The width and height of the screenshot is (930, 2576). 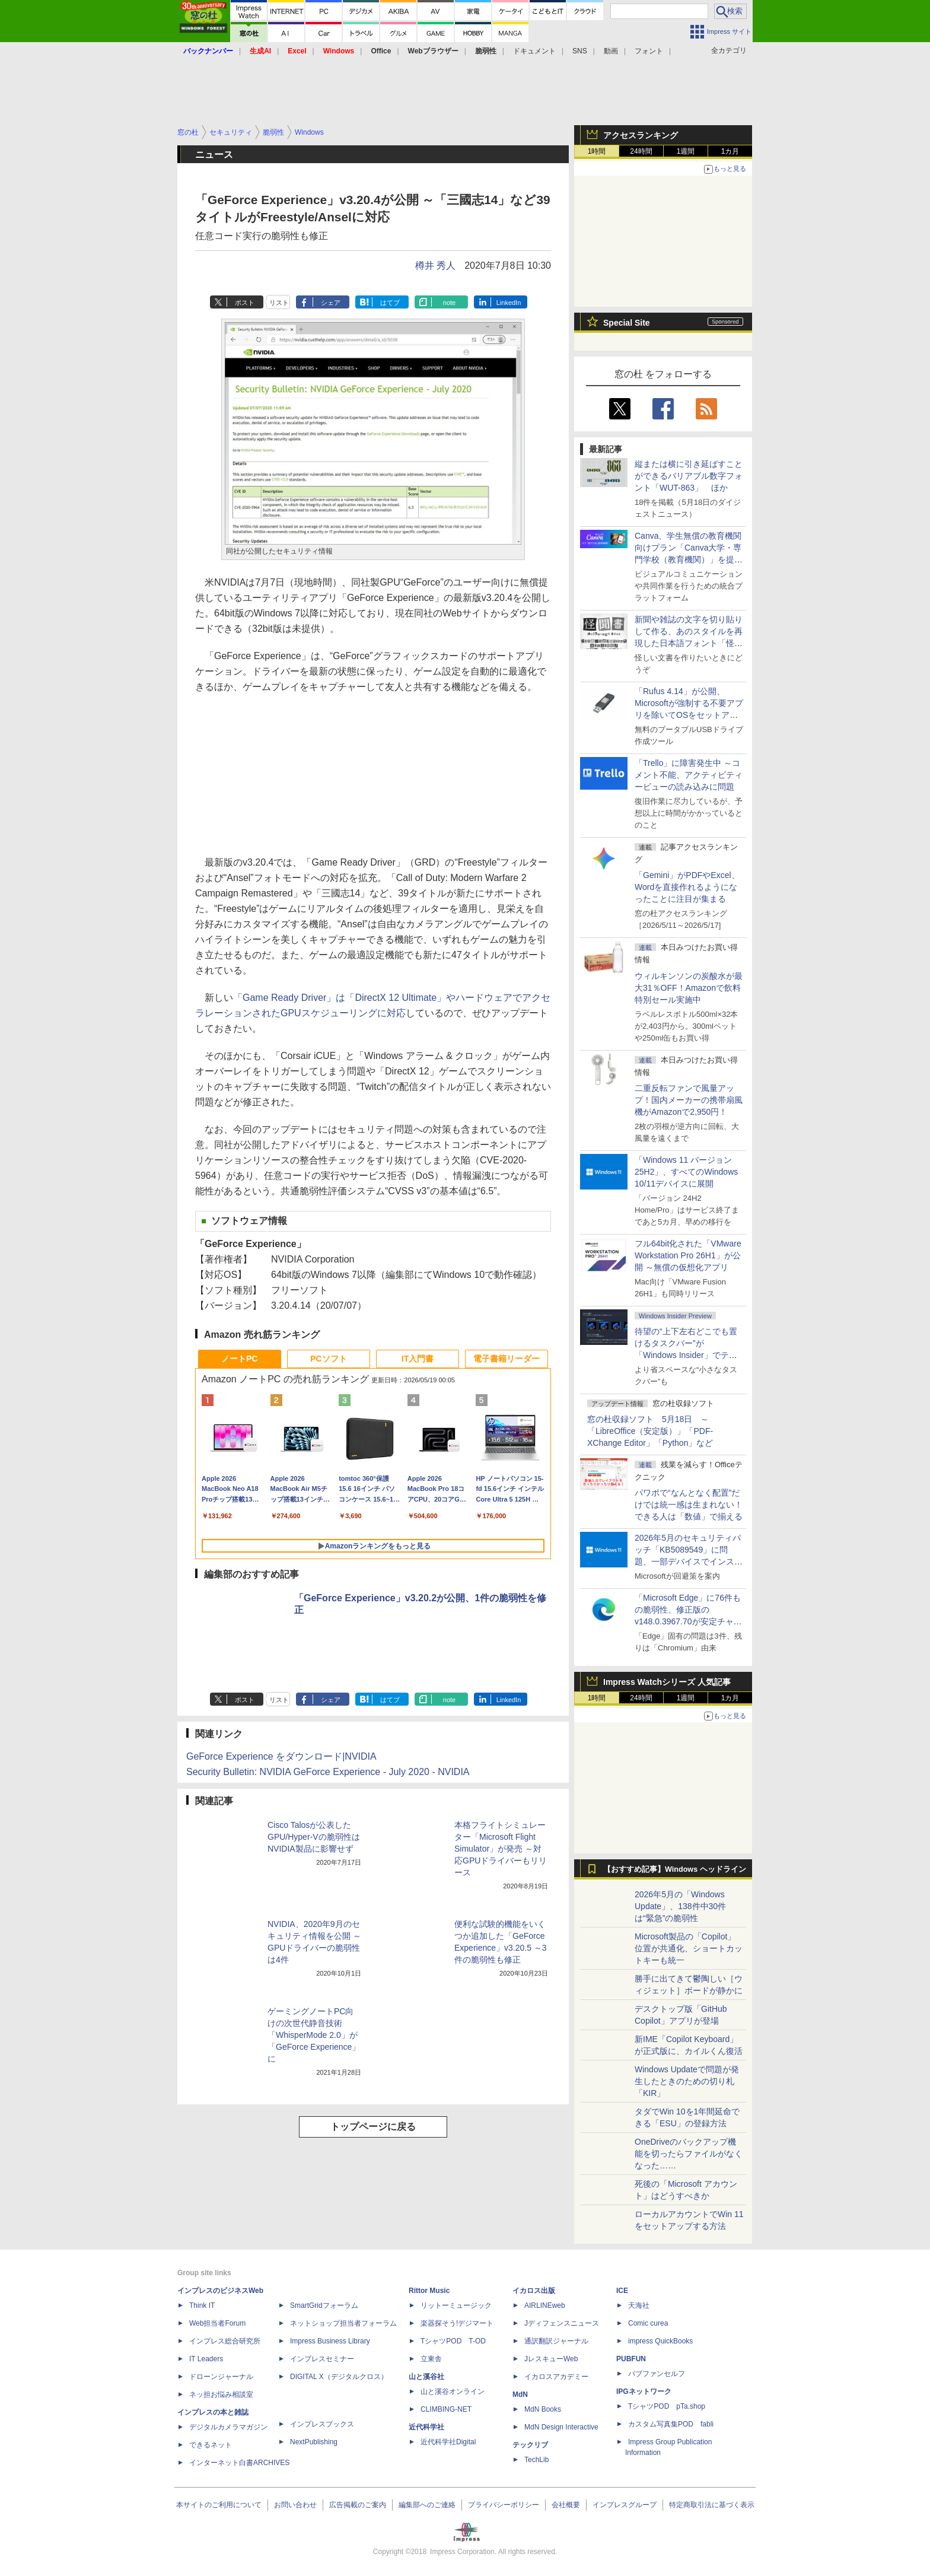 What do you see at coordinates (561, 2323) in the screenshot?
I see `Jディフェンスニュース` at bounding box center [561, 2323].